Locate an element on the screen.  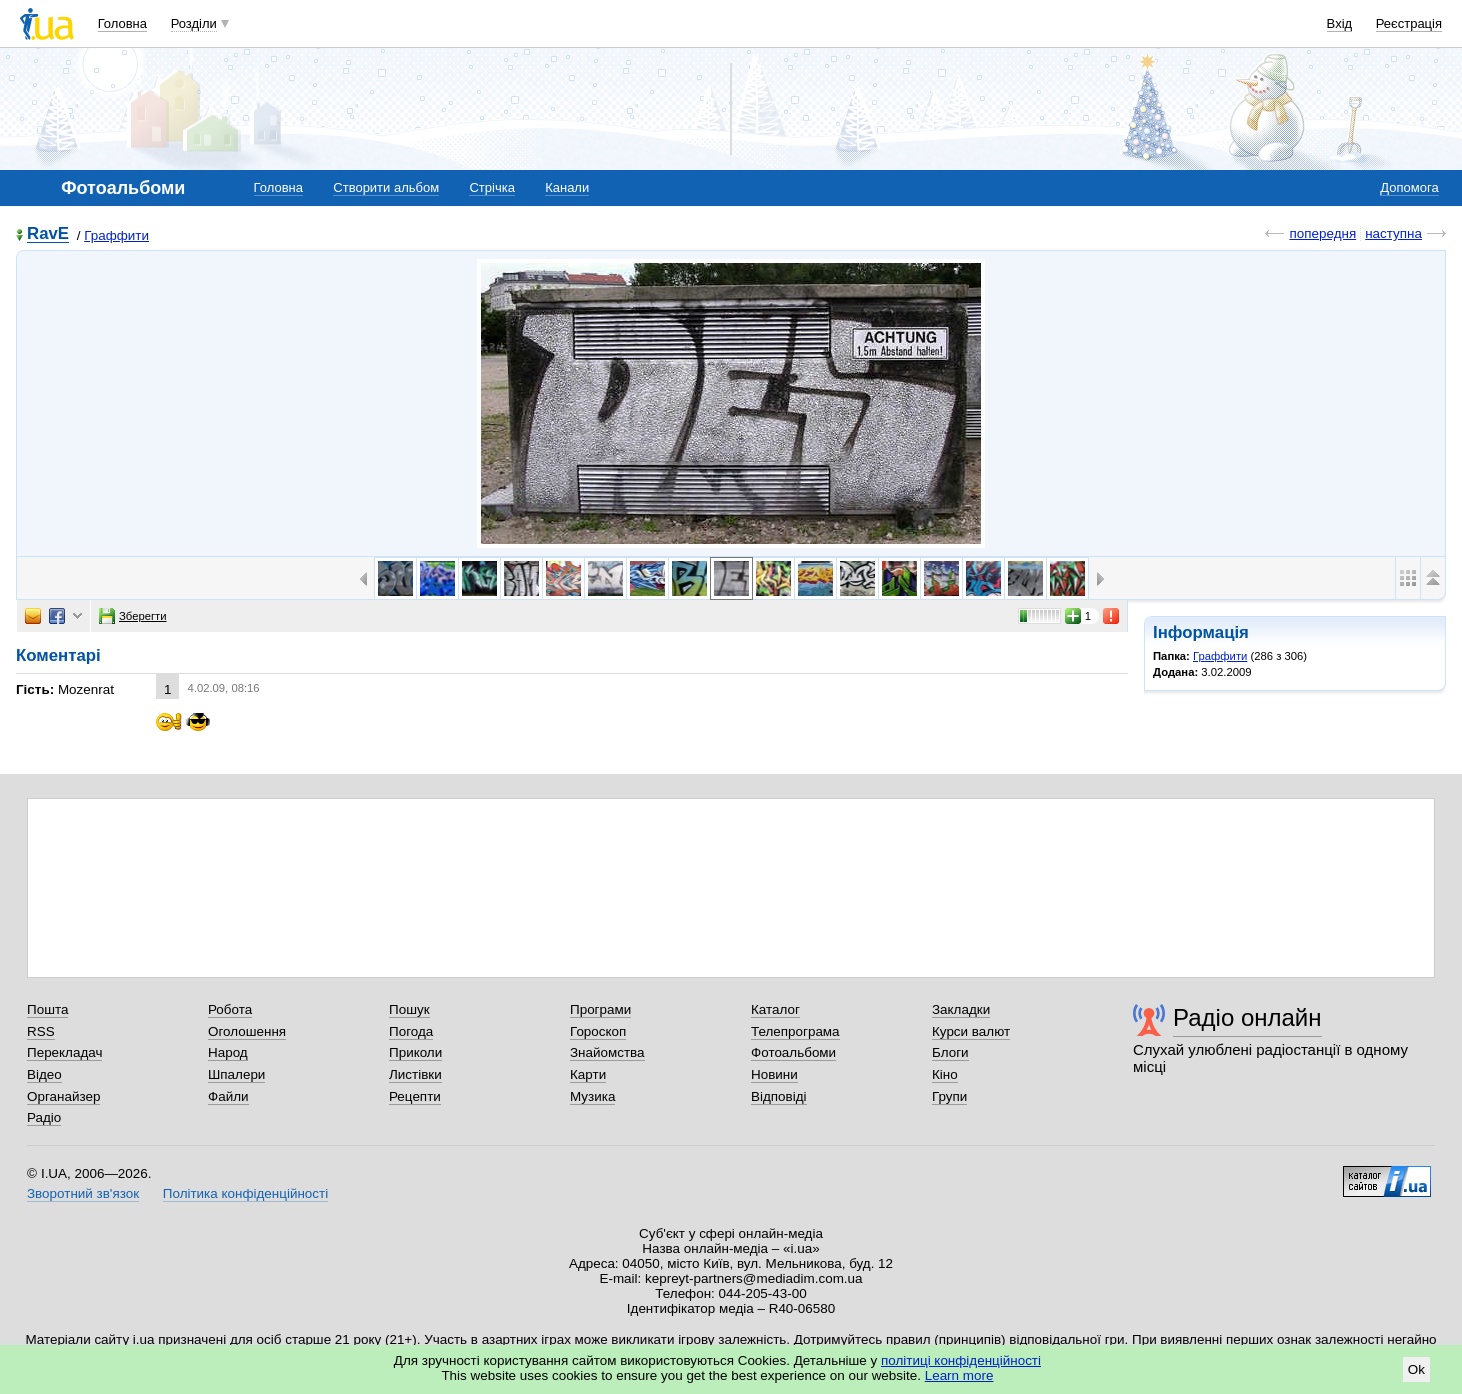
Приколи is located at coordinates (415, 1052).